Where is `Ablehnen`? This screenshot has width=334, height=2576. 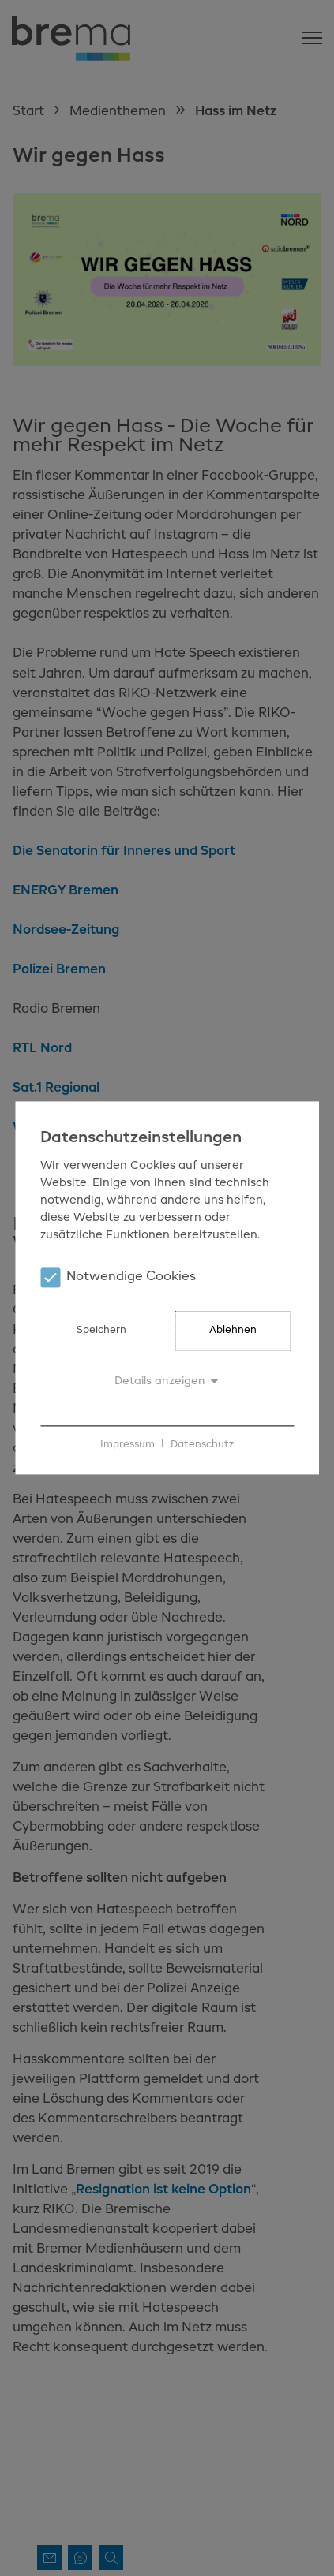
Ablehnen is located at coordinates (233, 1331).